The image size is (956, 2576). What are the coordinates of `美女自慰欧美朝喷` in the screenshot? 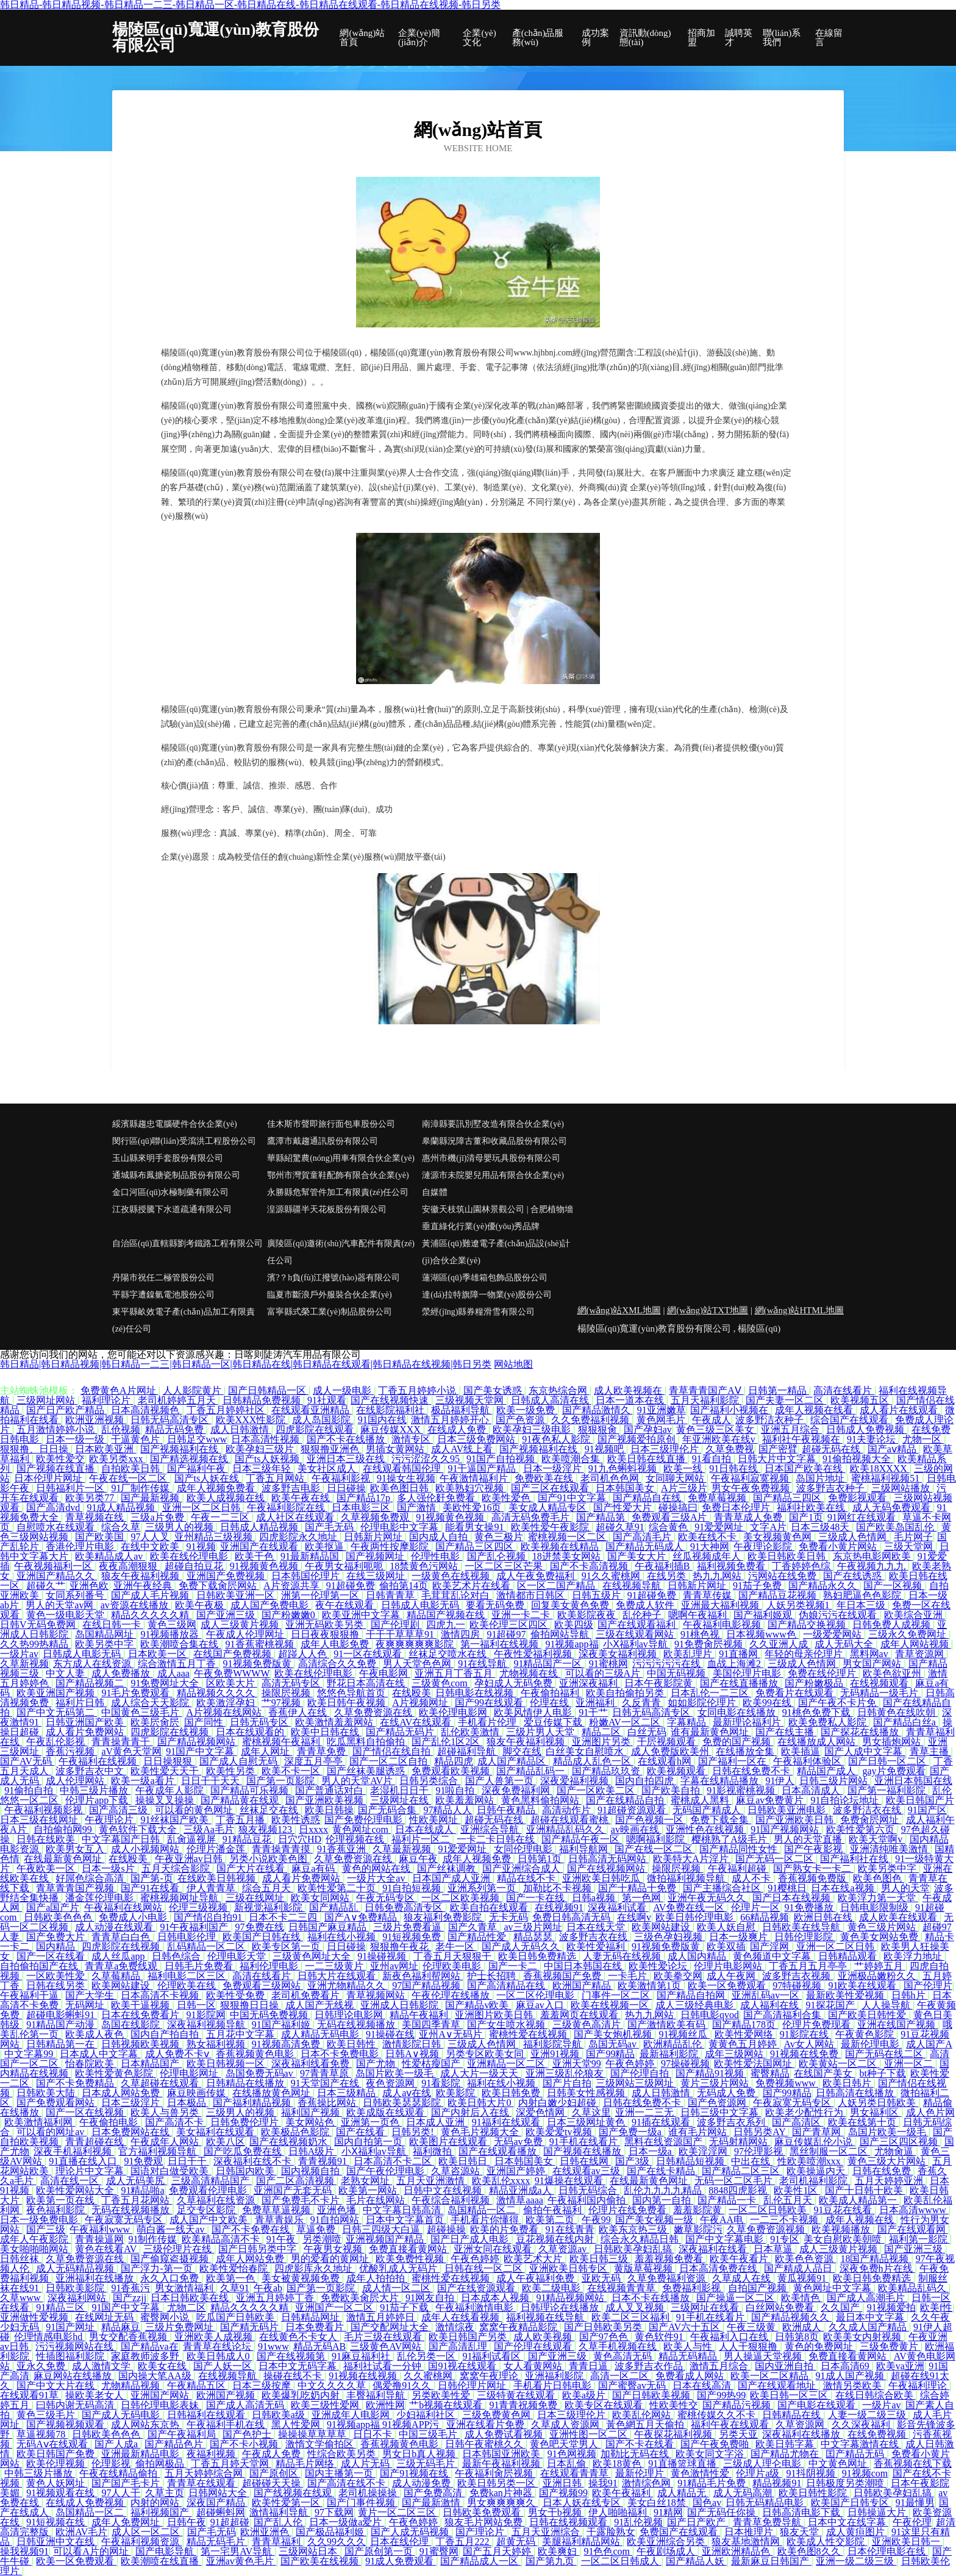 It's located at (844, 2239).